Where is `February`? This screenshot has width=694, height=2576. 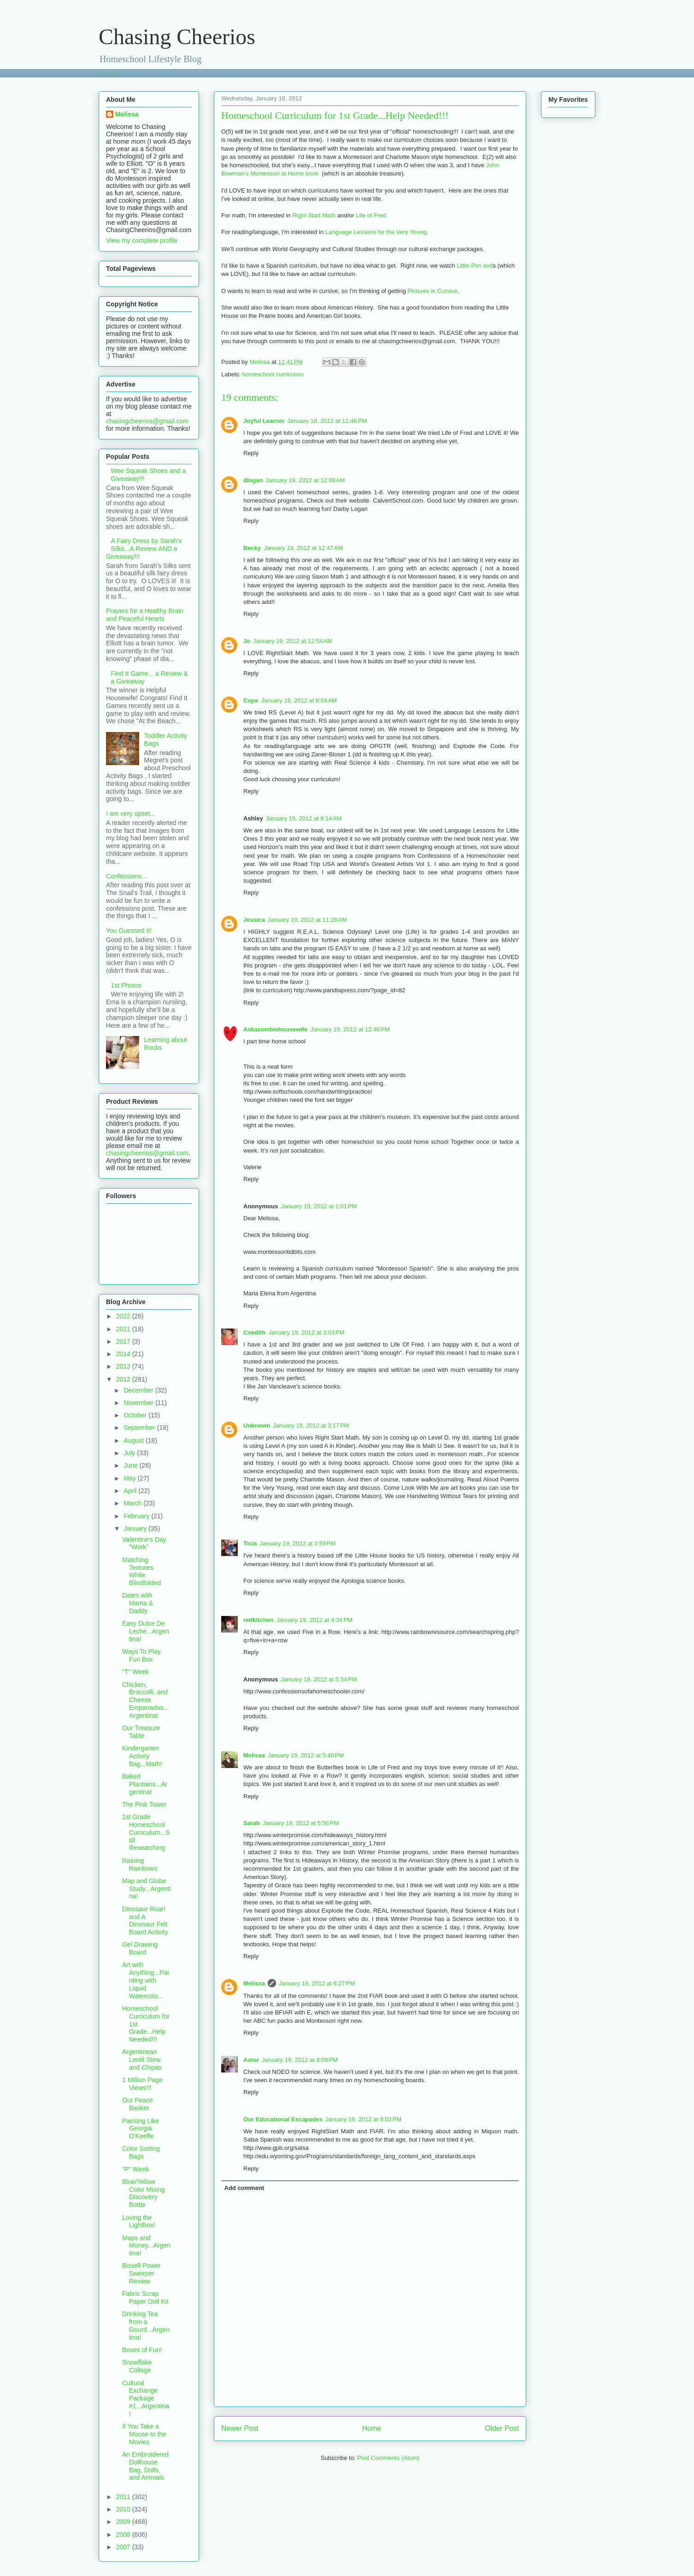
February is located at coordinates (137, 1516).